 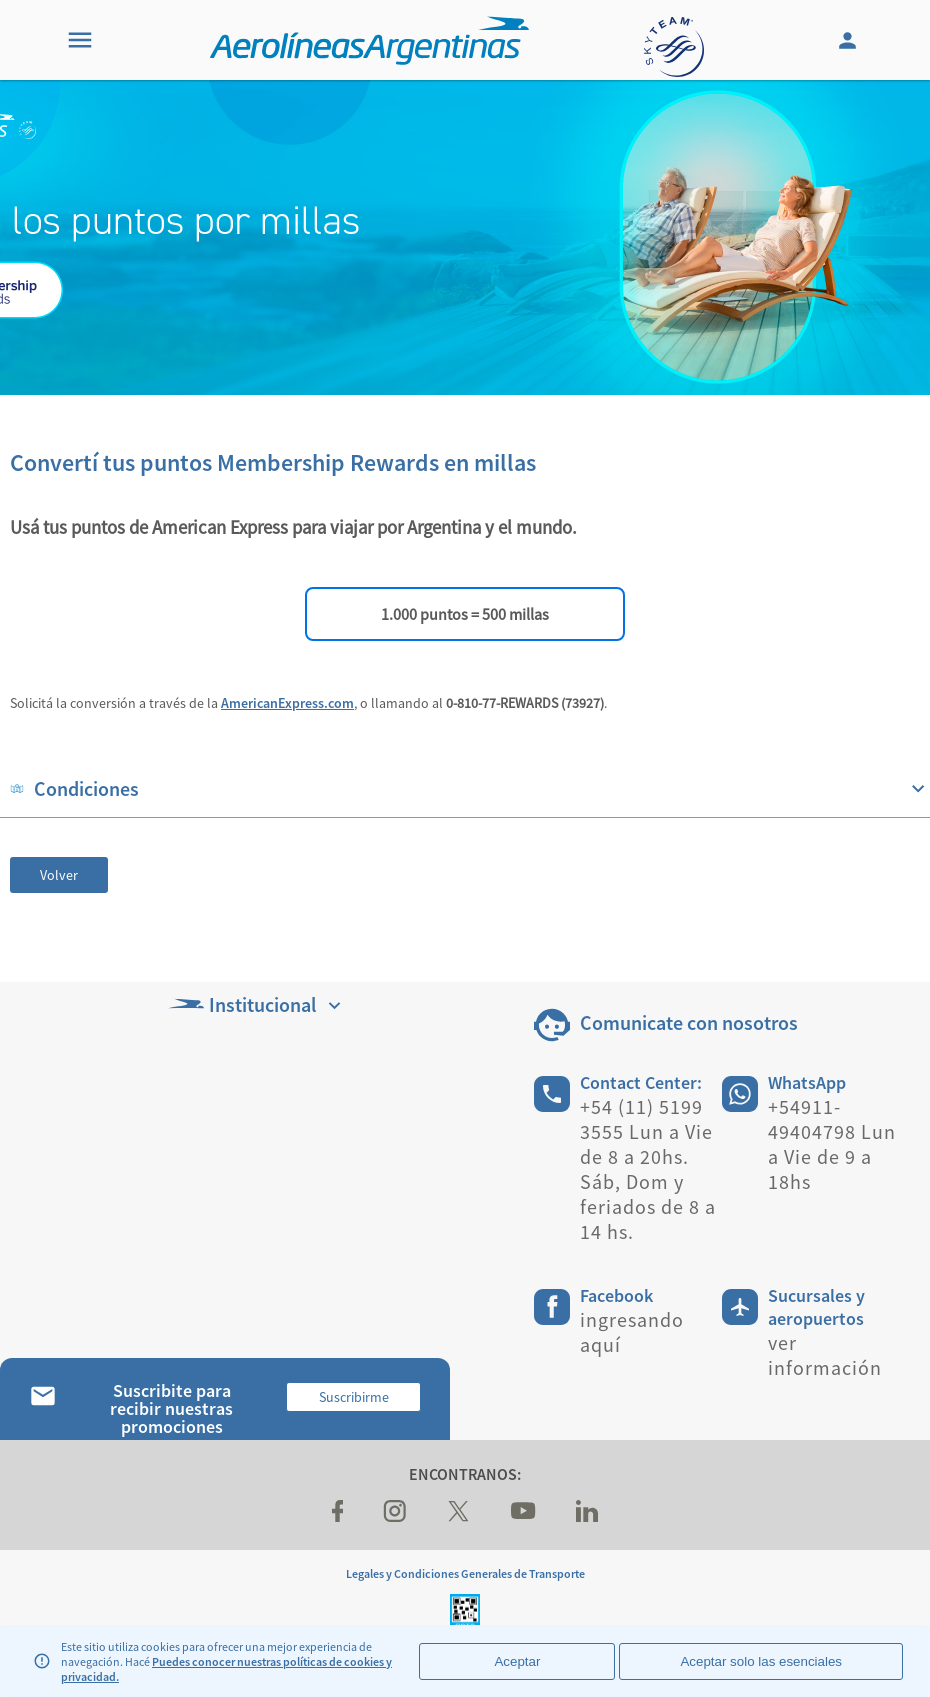 What do you see at coordinates (850, 40) in the screenshot?
I see `[Login]` at bounding box center [850, 40].